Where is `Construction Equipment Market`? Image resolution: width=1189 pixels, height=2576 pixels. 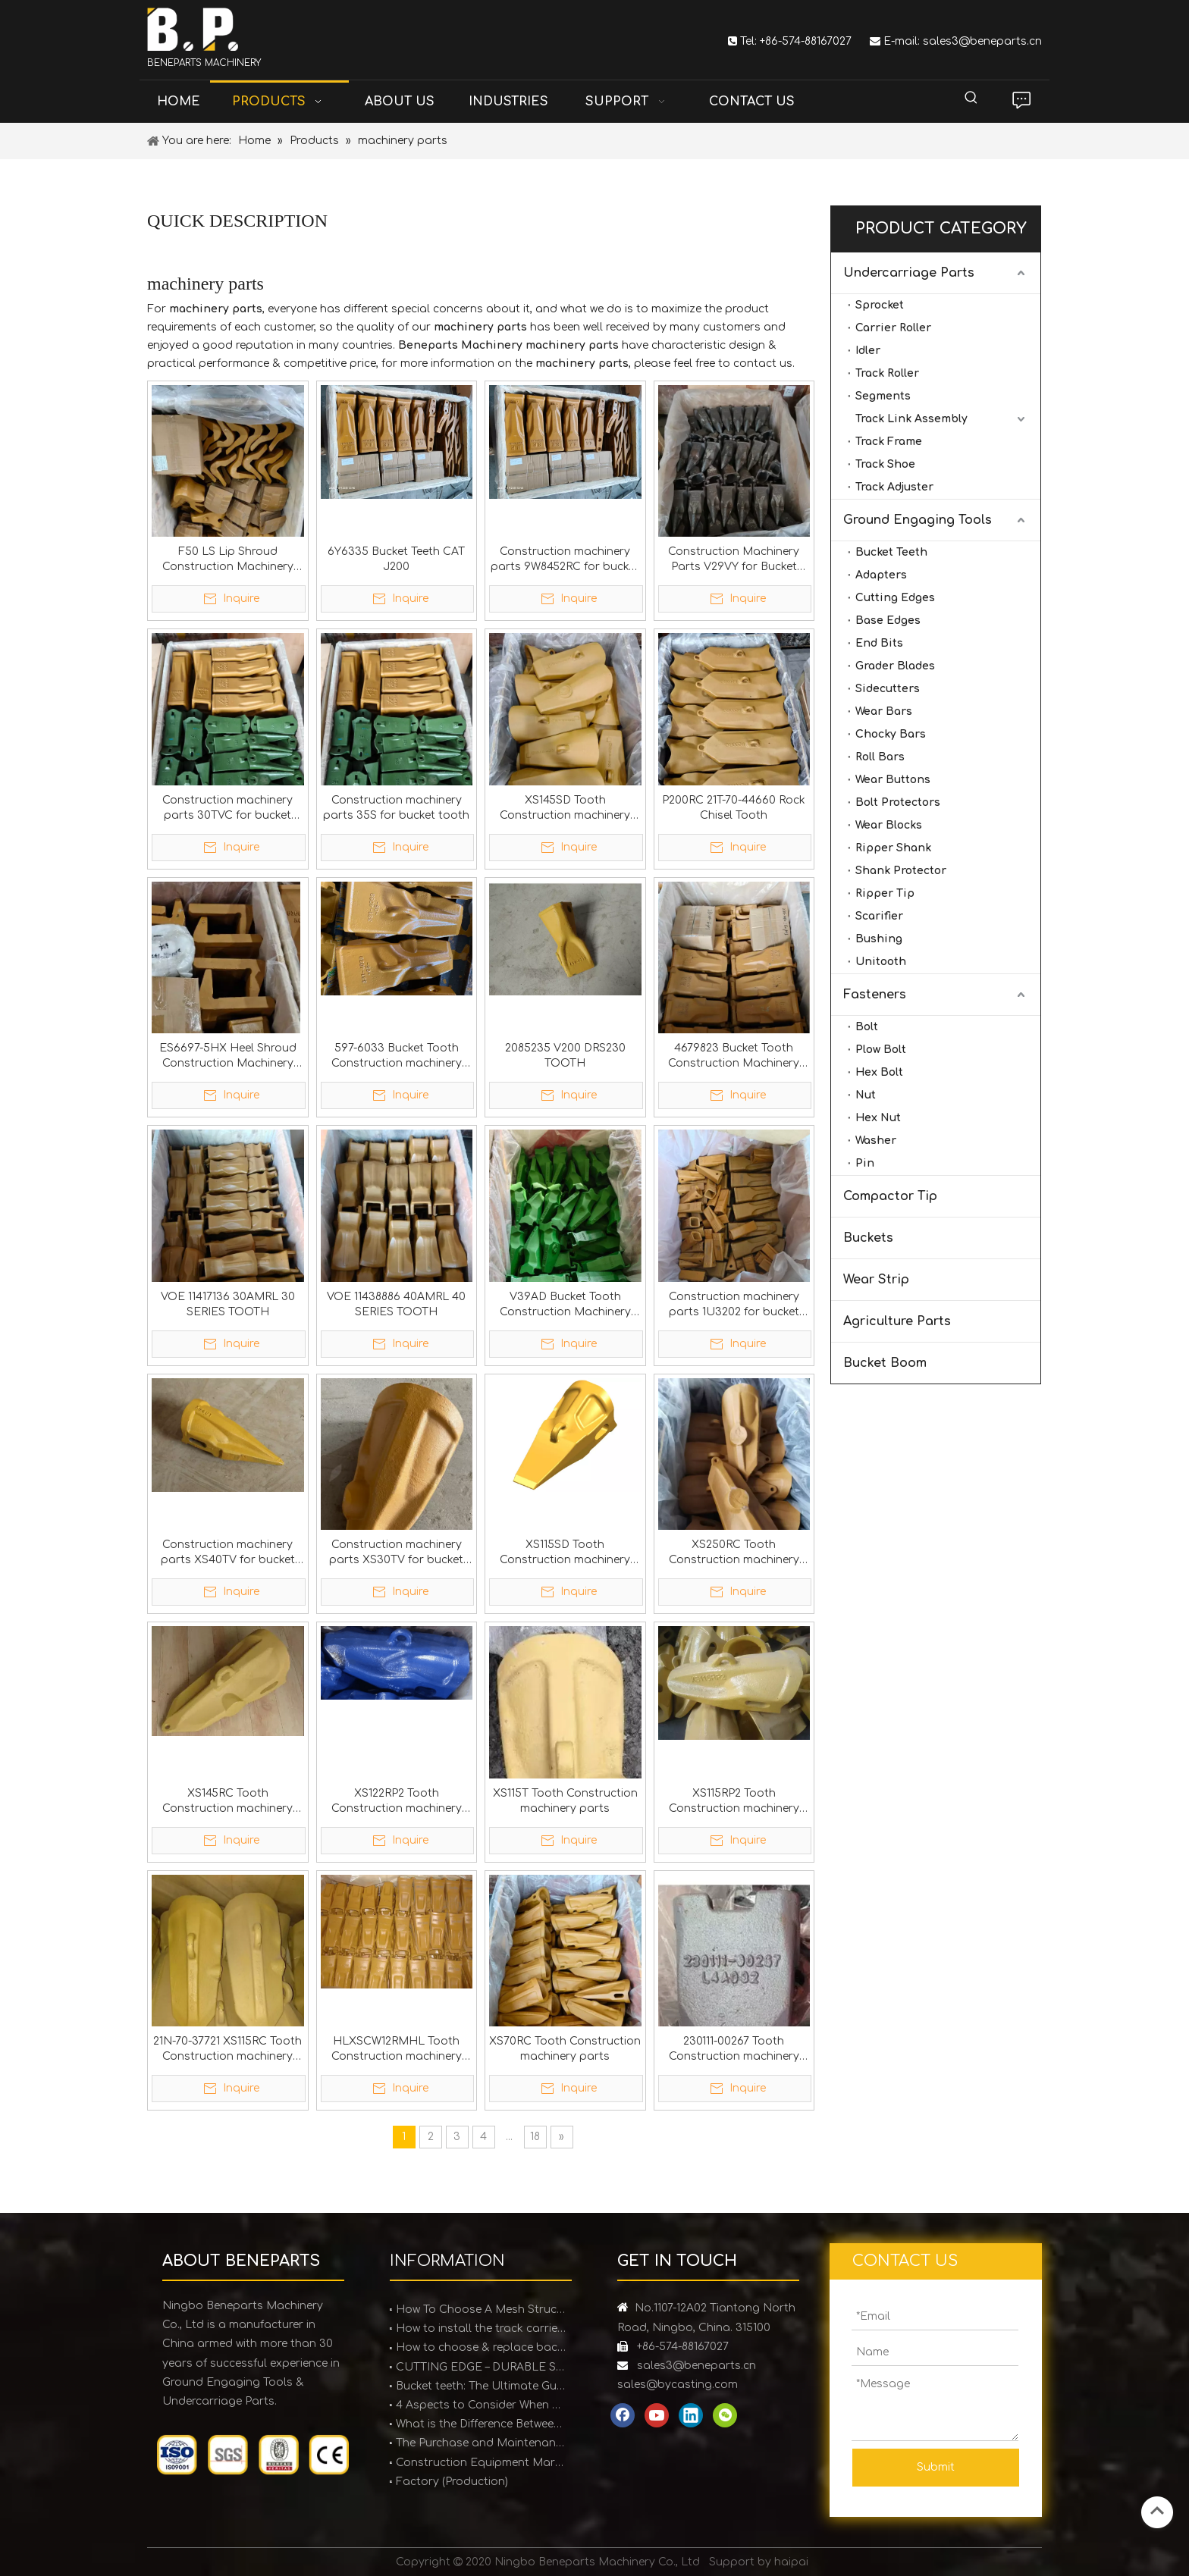
Construction Equipment Market is located at coordinates (481, 2462).